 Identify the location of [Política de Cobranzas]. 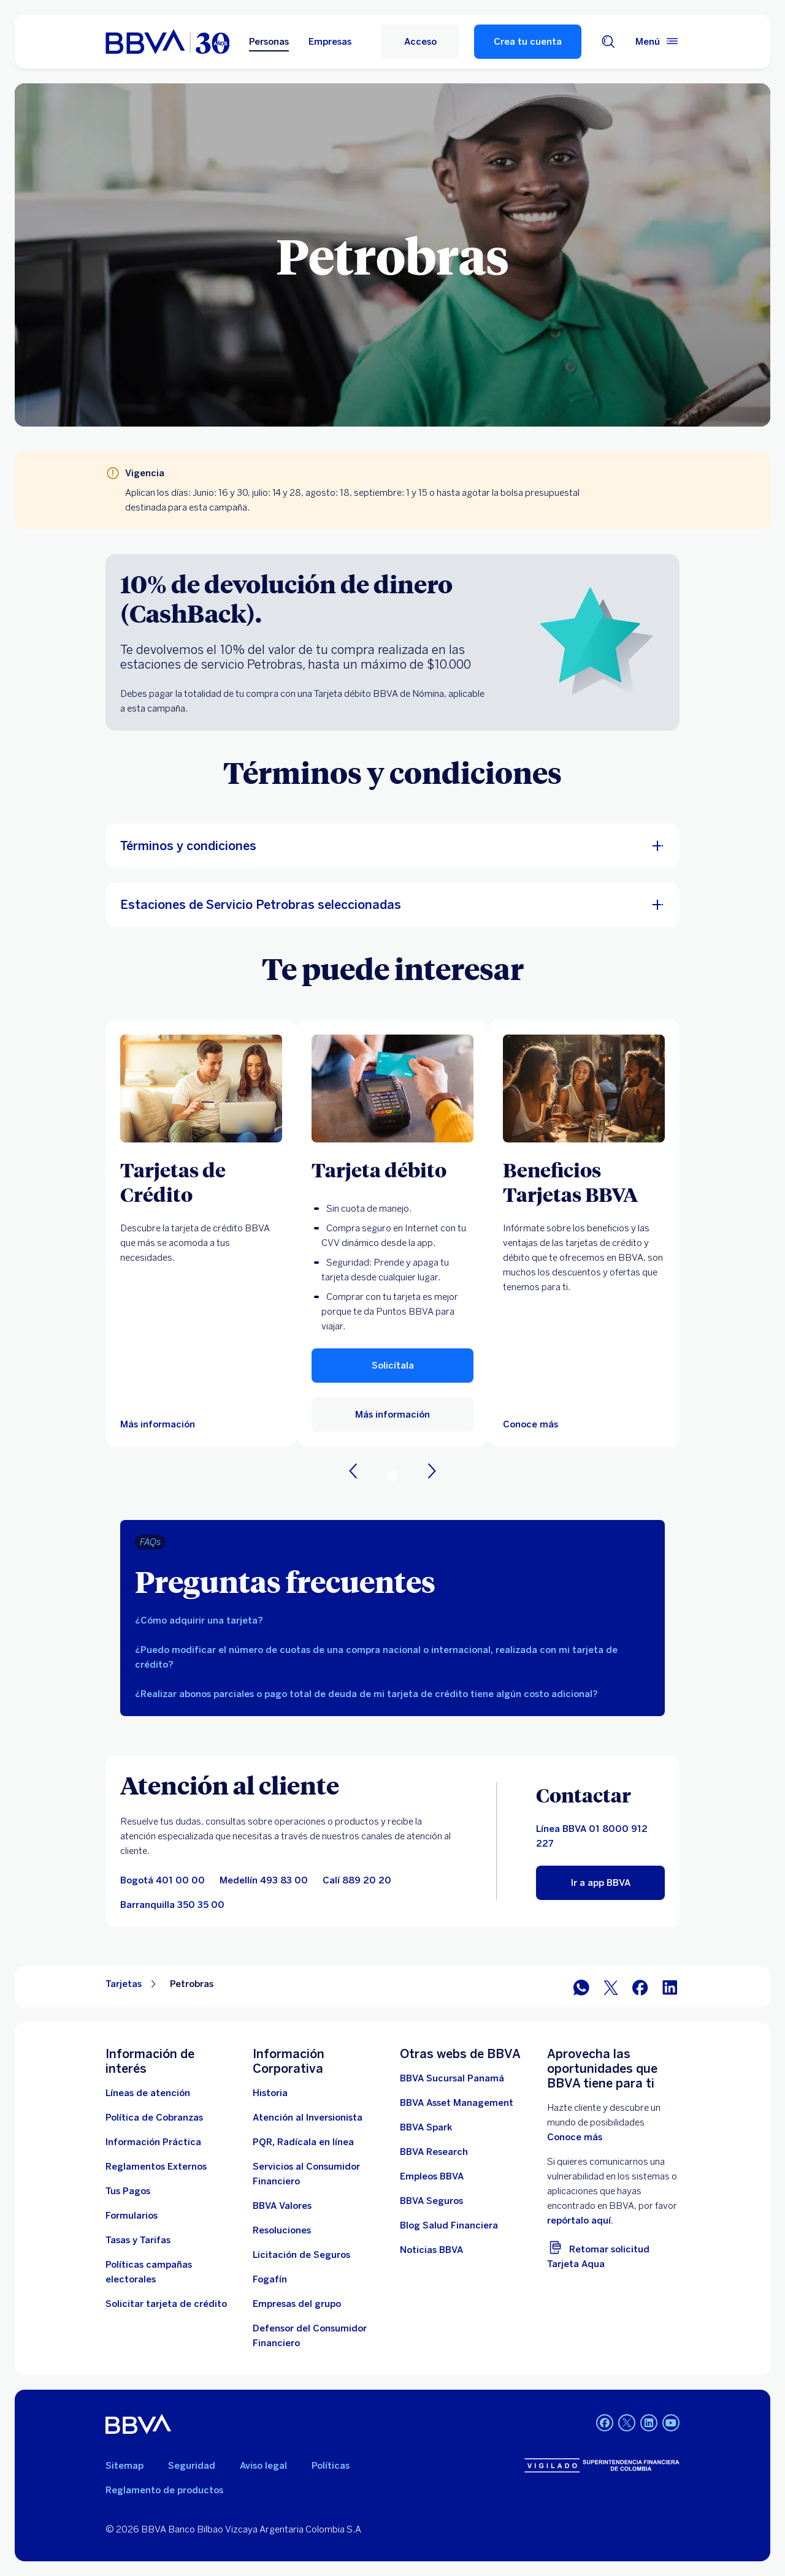
(154, 2117).